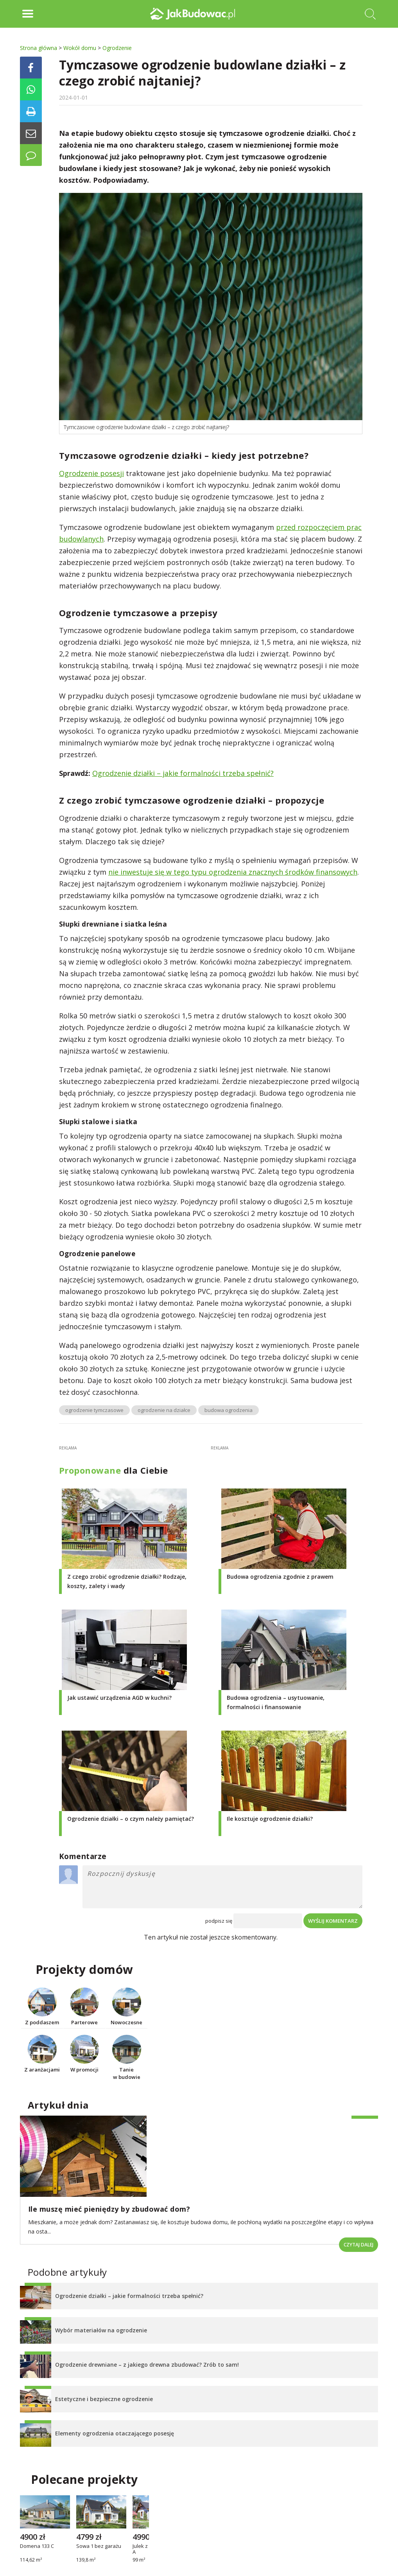  Describe the element at coordinates (333, 1920) in the screenshot. I see `Wyślij komentarz` at that location.